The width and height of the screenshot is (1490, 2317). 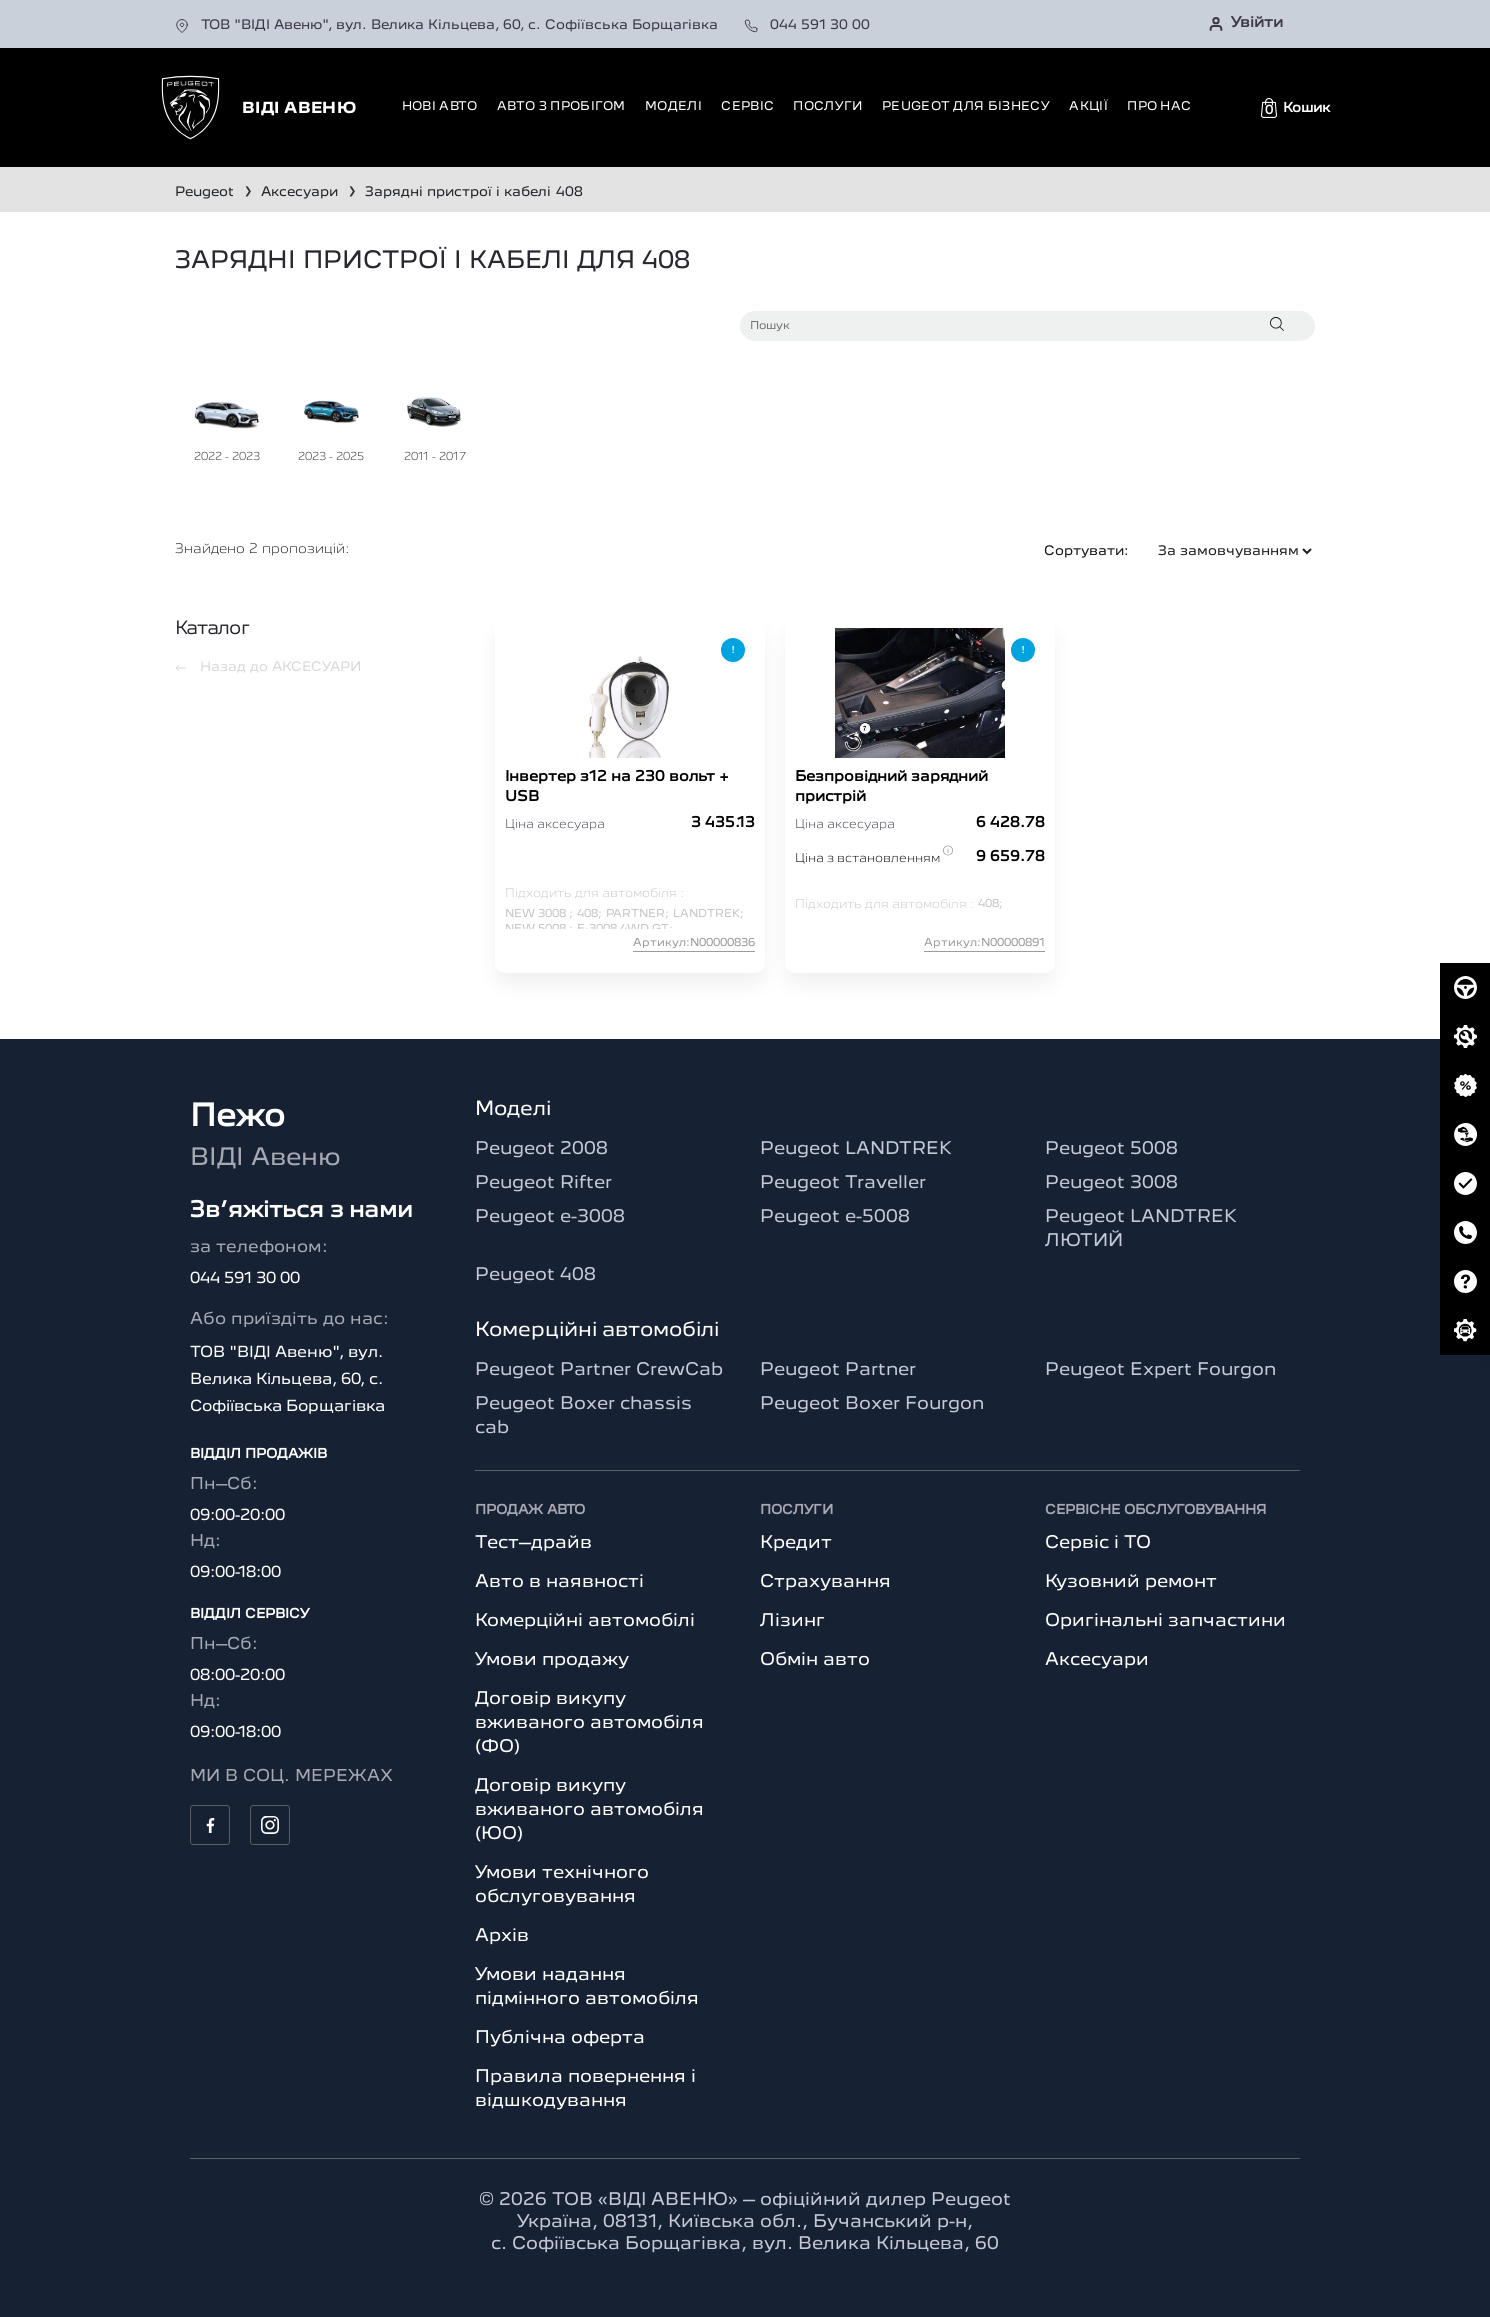 What do you see at coordinates (535, 1275) in the screenshot?
I see `Peugeot 408` at bounding box center [535, 1275].